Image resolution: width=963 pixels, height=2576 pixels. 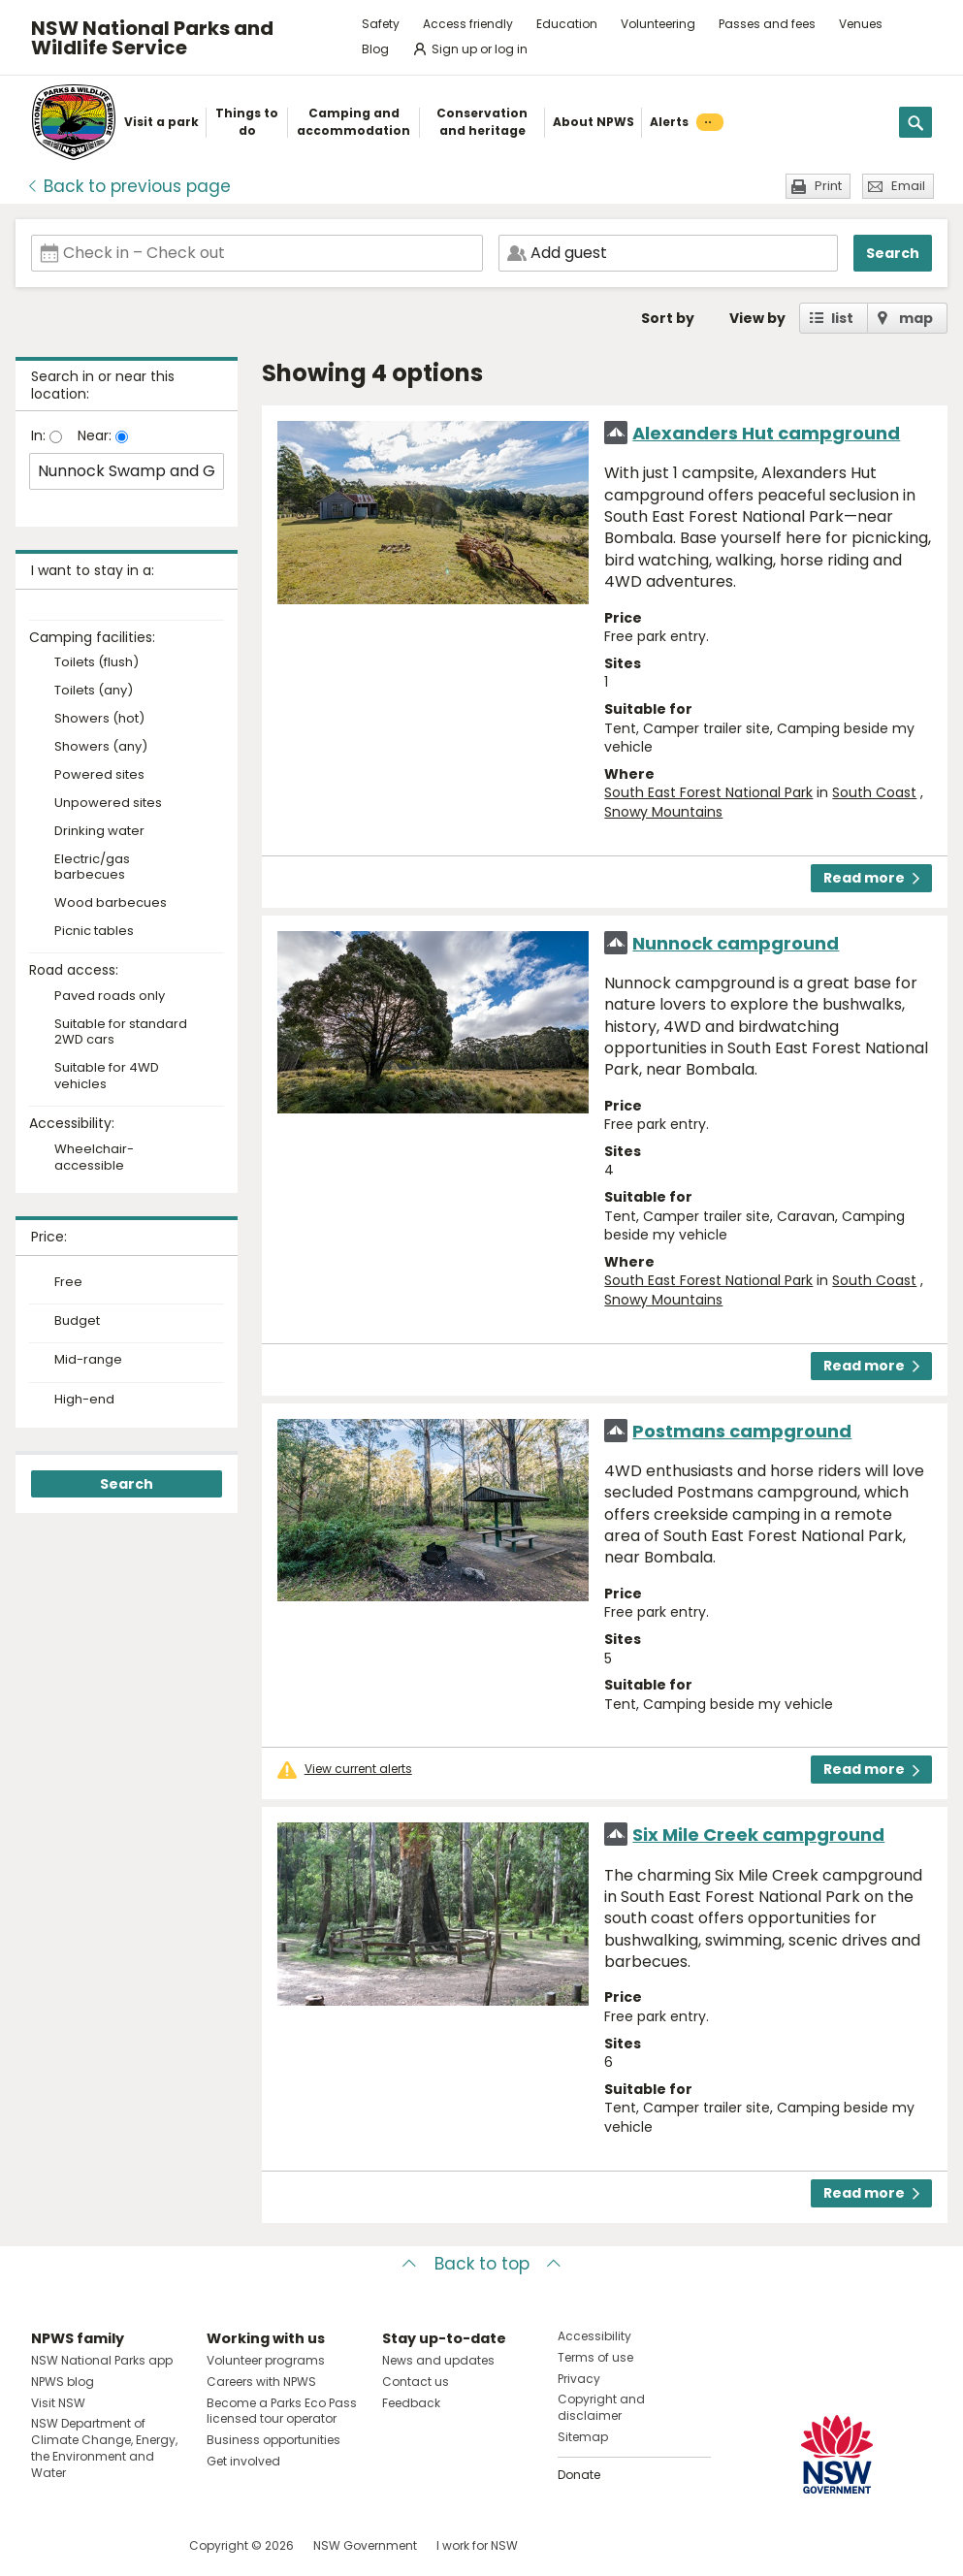 I want to click on Drinking water, so click(x=99, y=831).